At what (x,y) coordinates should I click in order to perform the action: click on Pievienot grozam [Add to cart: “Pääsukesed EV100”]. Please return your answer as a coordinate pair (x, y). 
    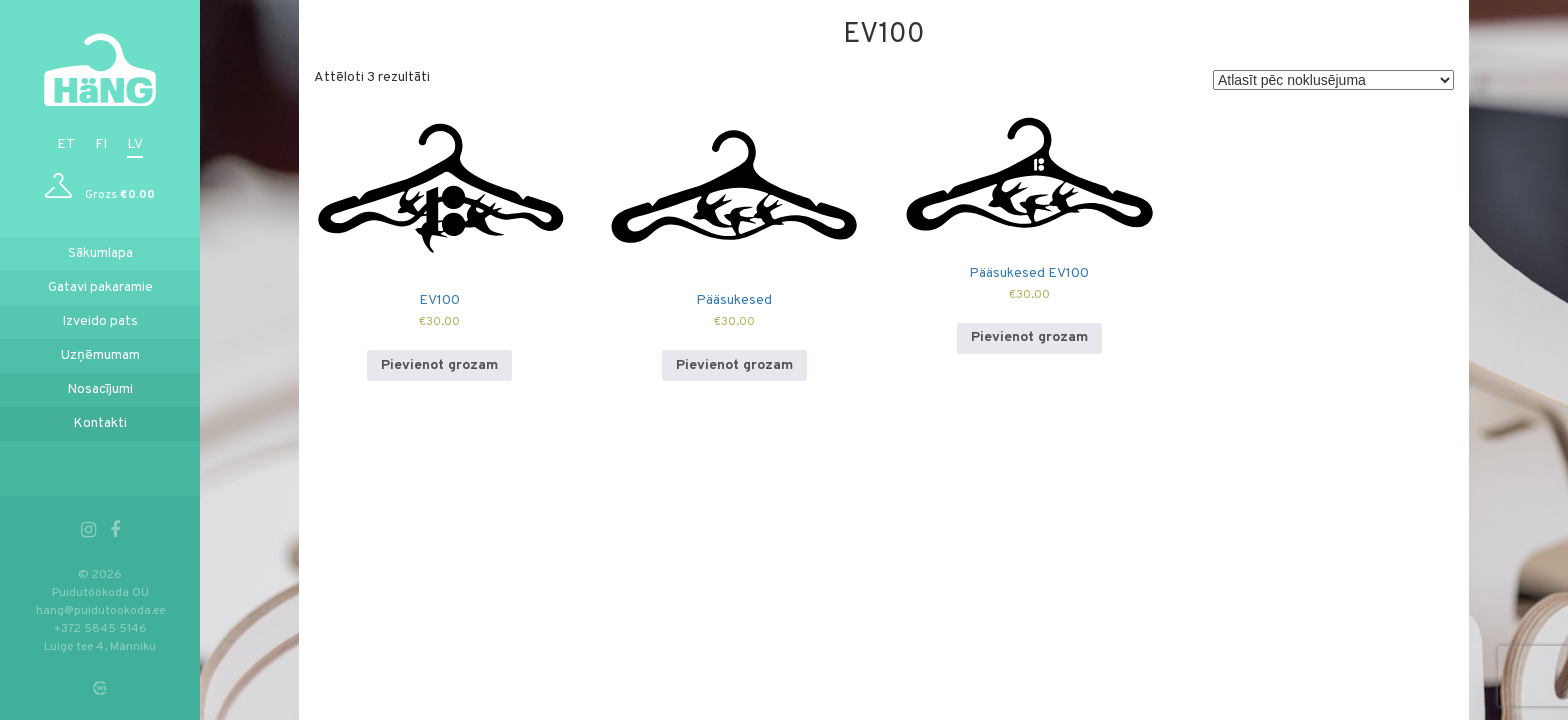
    Looking at the image, I should click on (1029, 337).